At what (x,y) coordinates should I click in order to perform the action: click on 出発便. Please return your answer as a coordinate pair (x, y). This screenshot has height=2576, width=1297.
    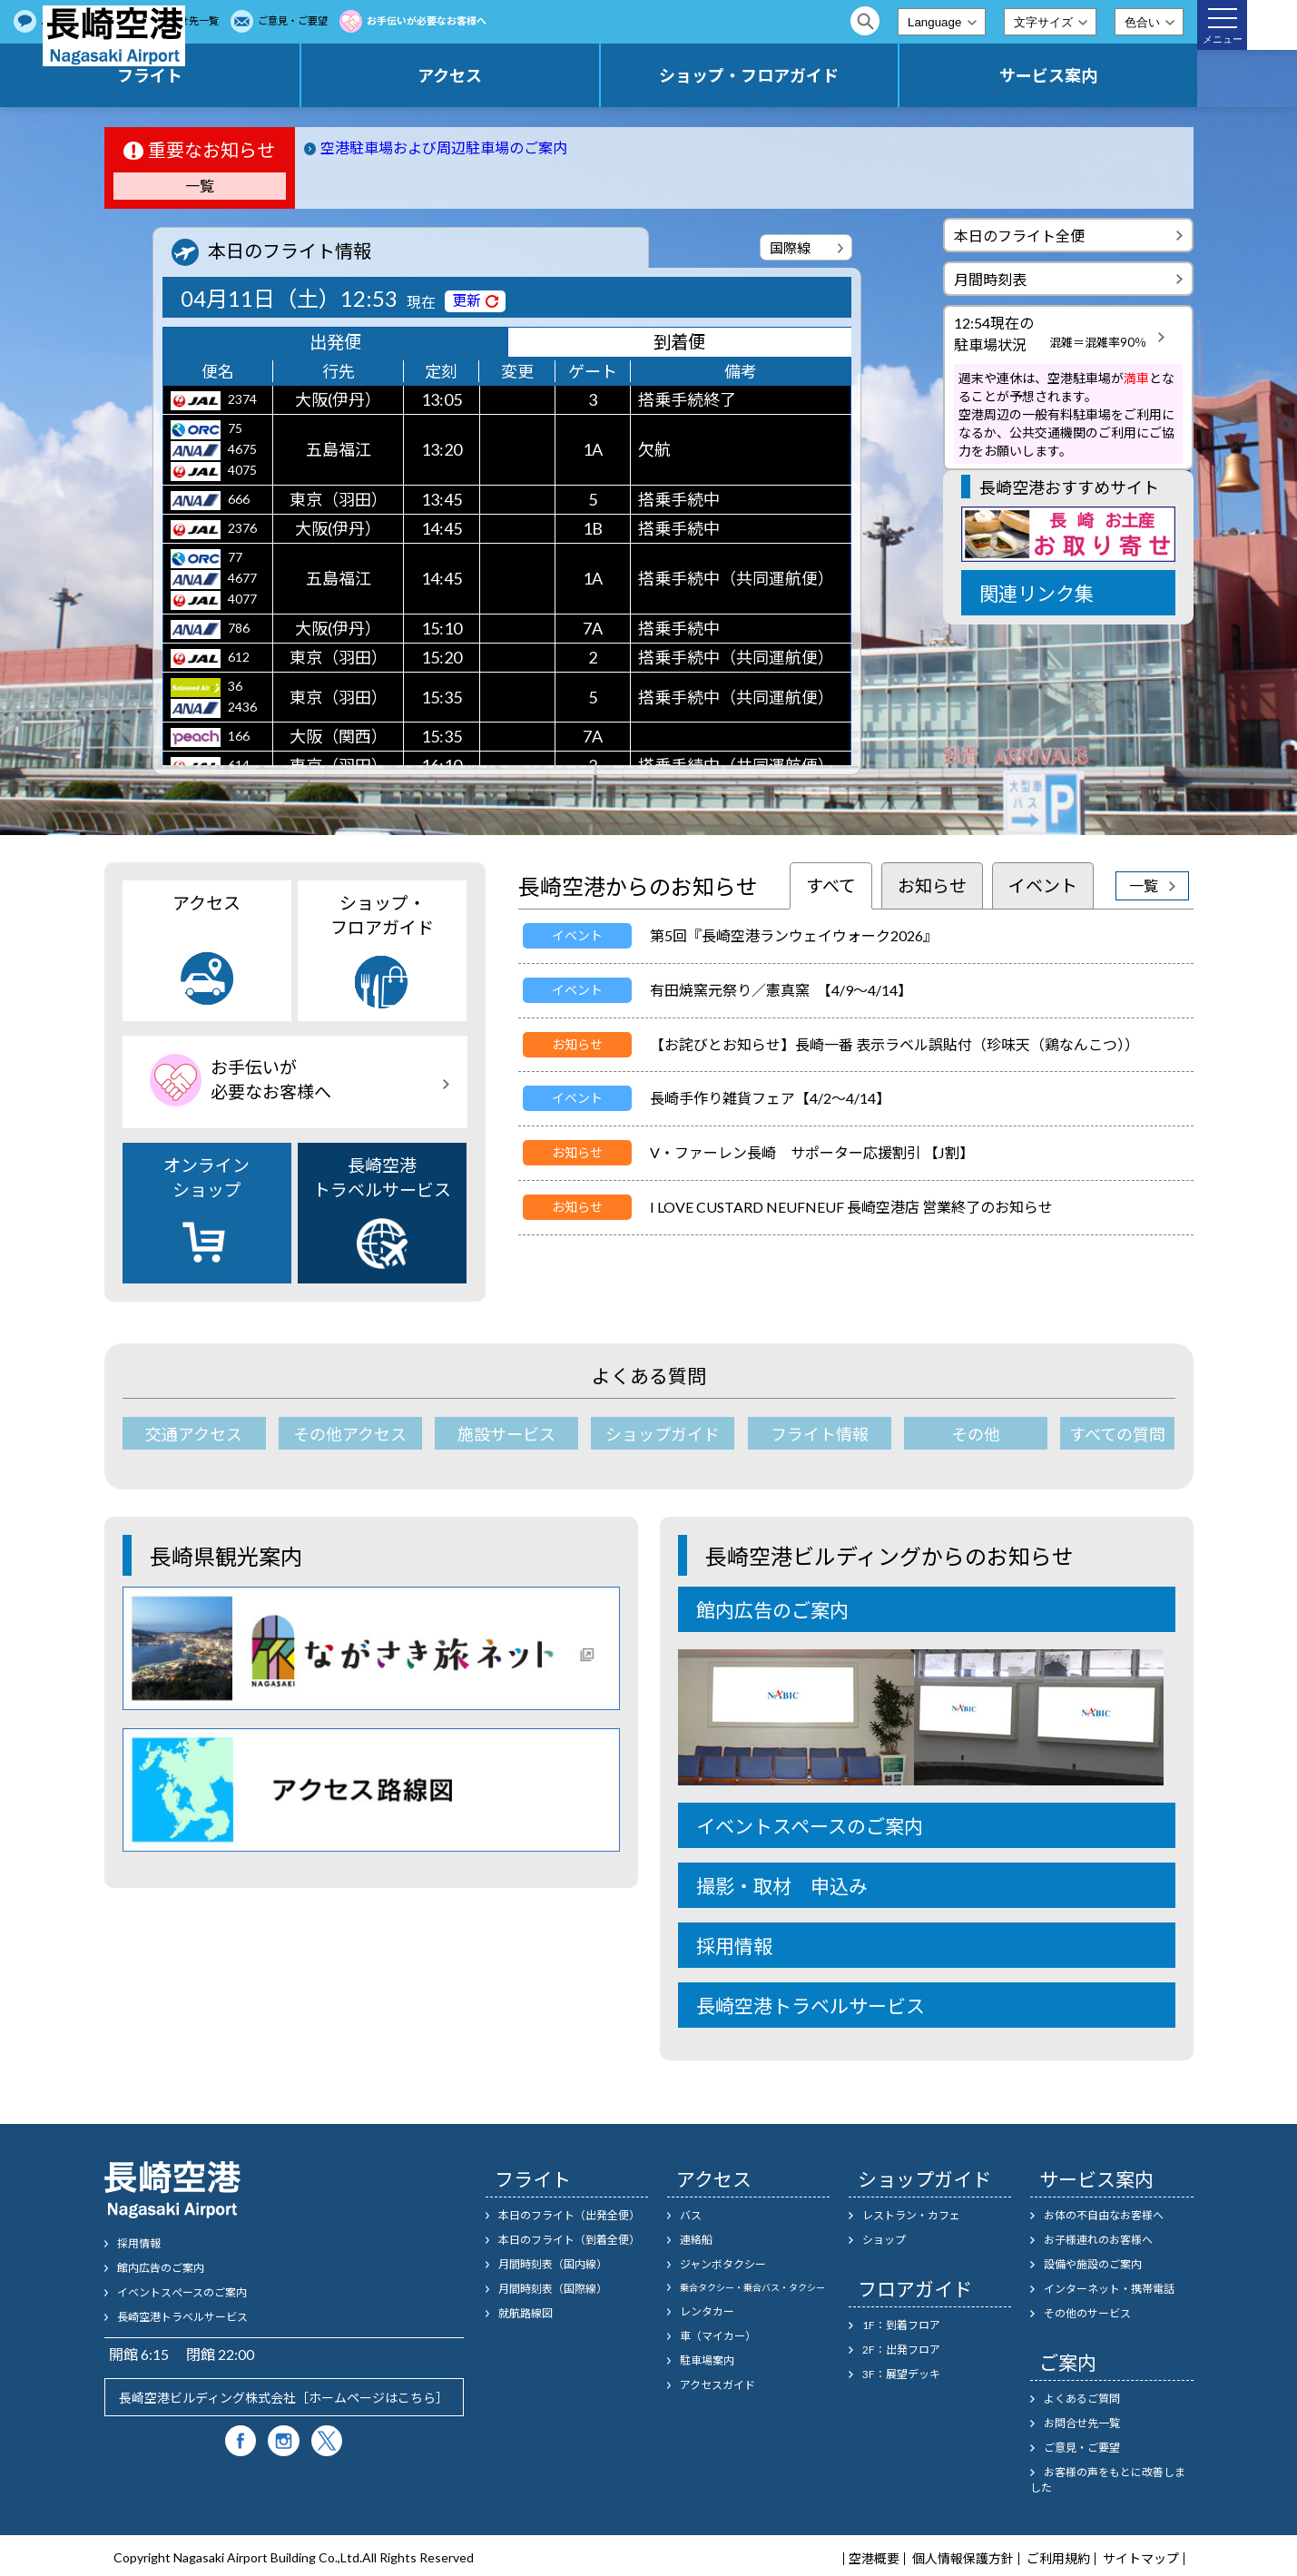
    Looking at the image, I should click on (335, 343).